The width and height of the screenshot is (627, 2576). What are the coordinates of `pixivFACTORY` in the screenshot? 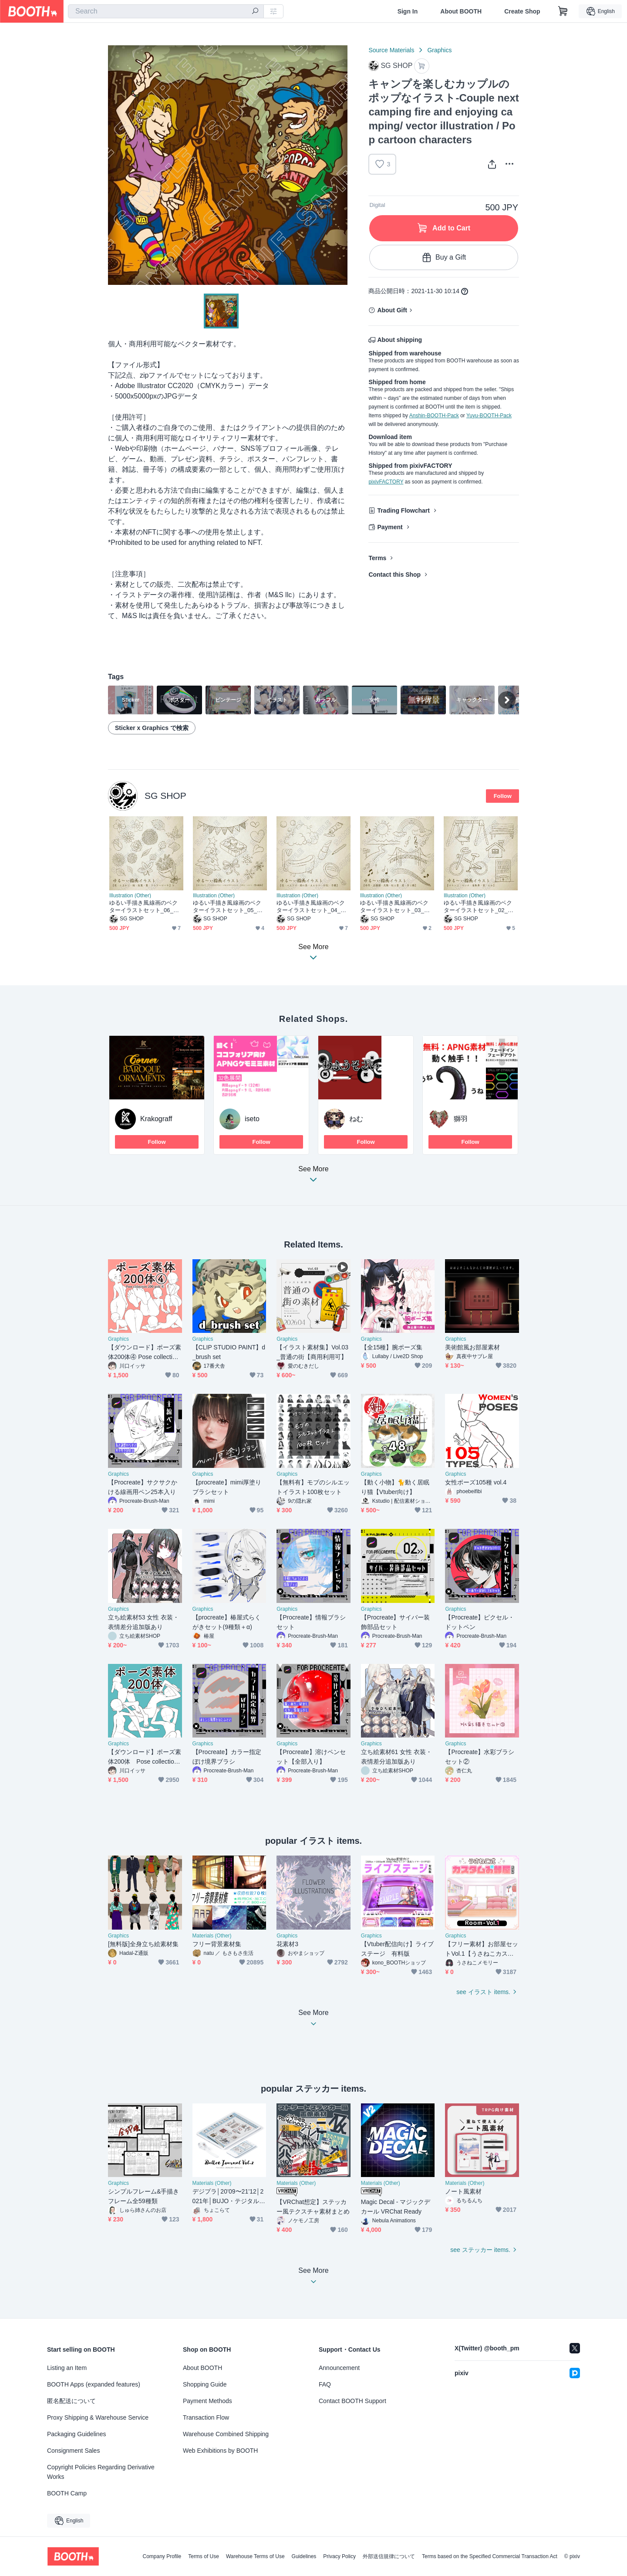 It's located at (385, 482).